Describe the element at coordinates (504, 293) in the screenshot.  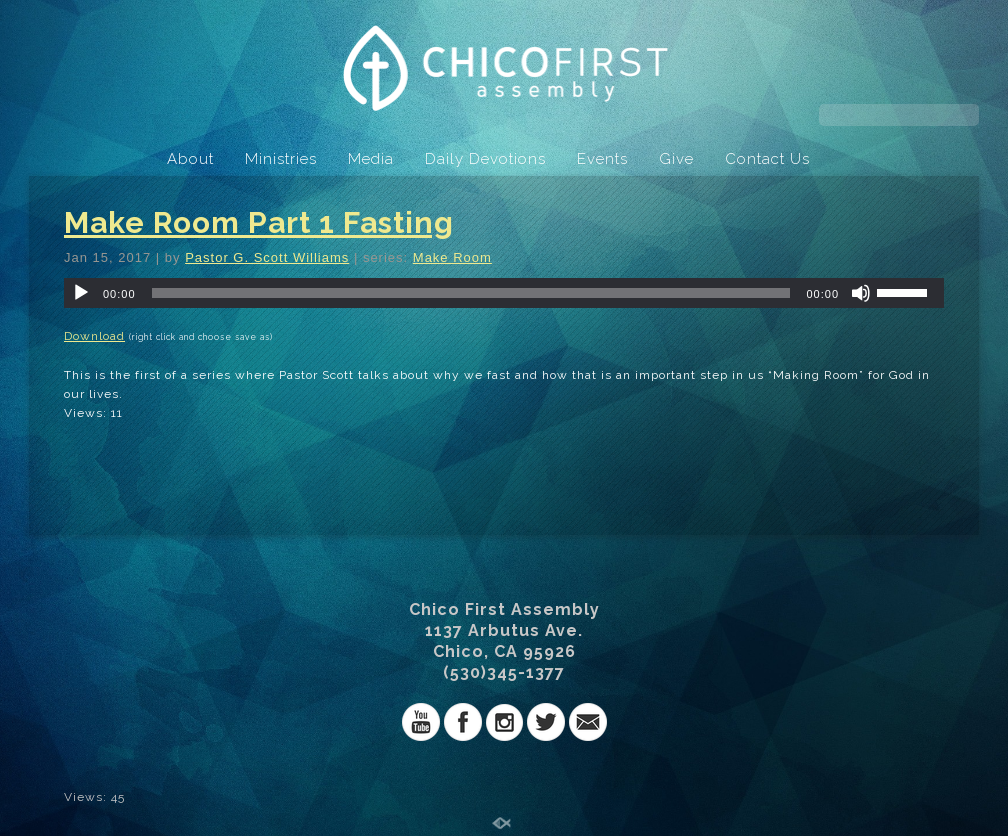
I see `[application]` at that location.